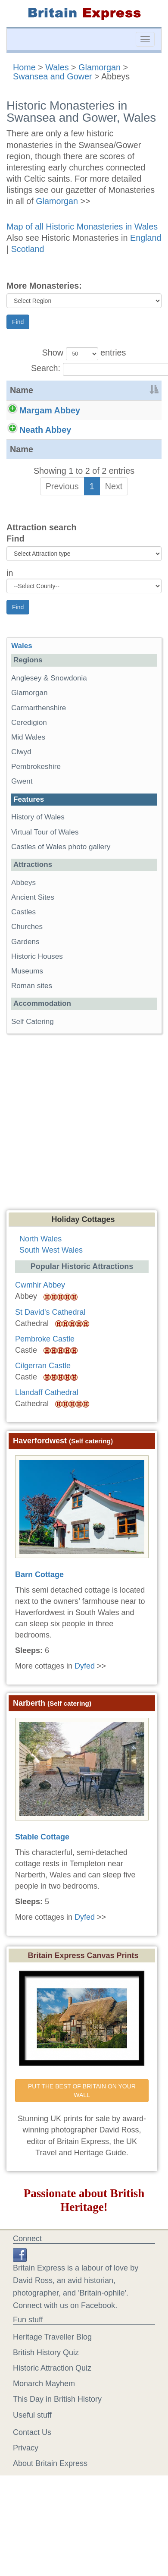 The image size is (168, 2576). I want to click on Historic Houses, so click(37, 1006).